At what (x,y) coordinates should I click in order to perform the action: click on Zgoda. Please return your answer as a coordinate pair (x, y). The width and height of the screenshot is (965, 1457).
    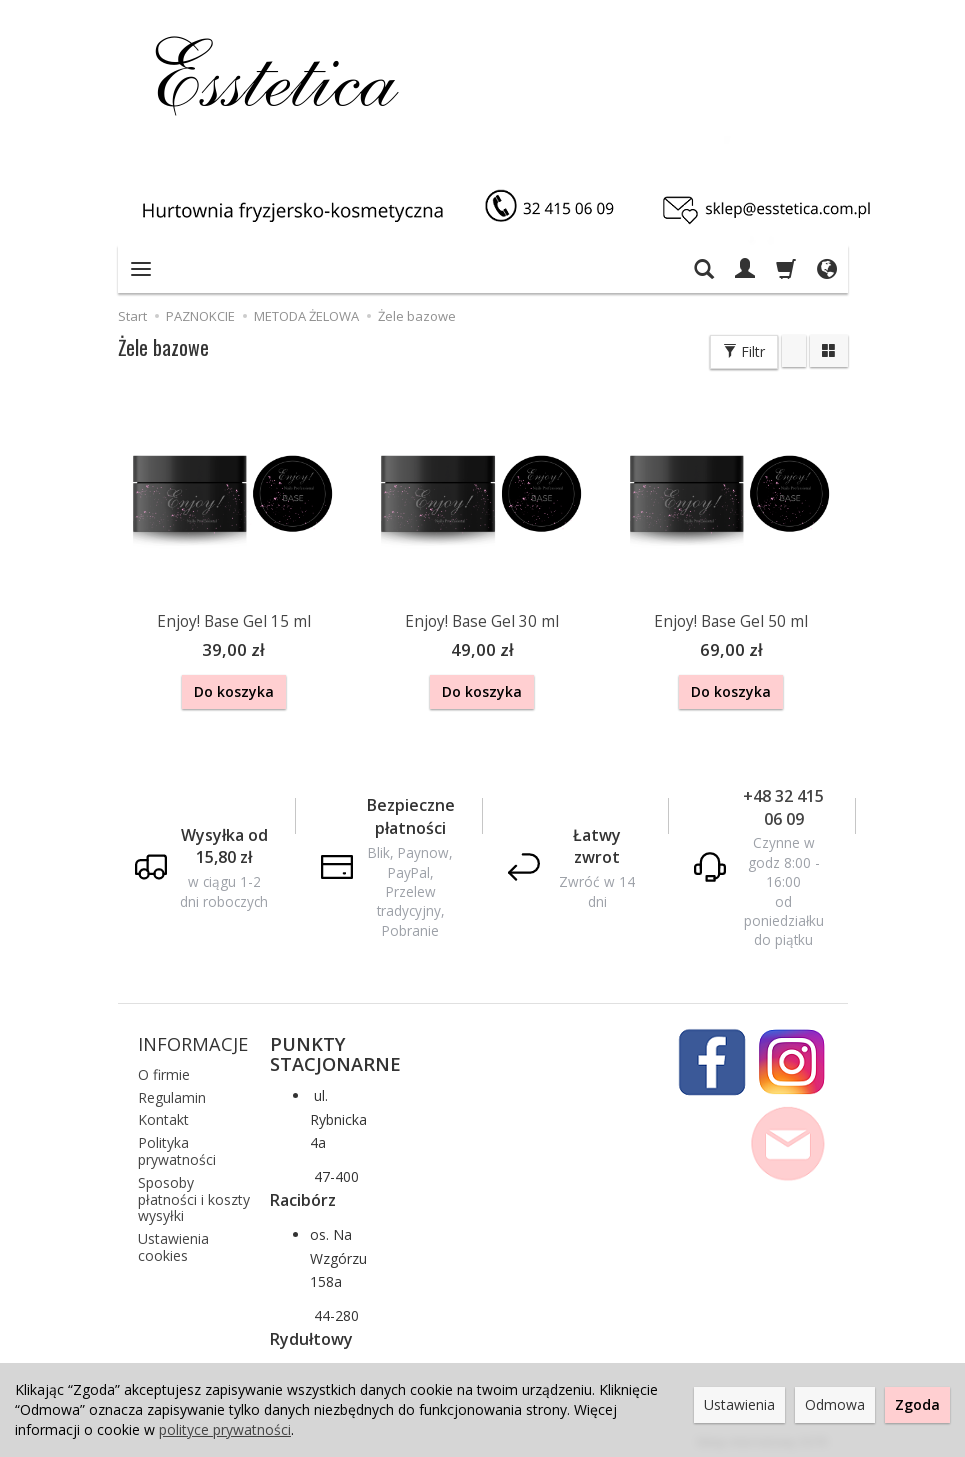
    Looking at the image, I should click on (917, 1404).